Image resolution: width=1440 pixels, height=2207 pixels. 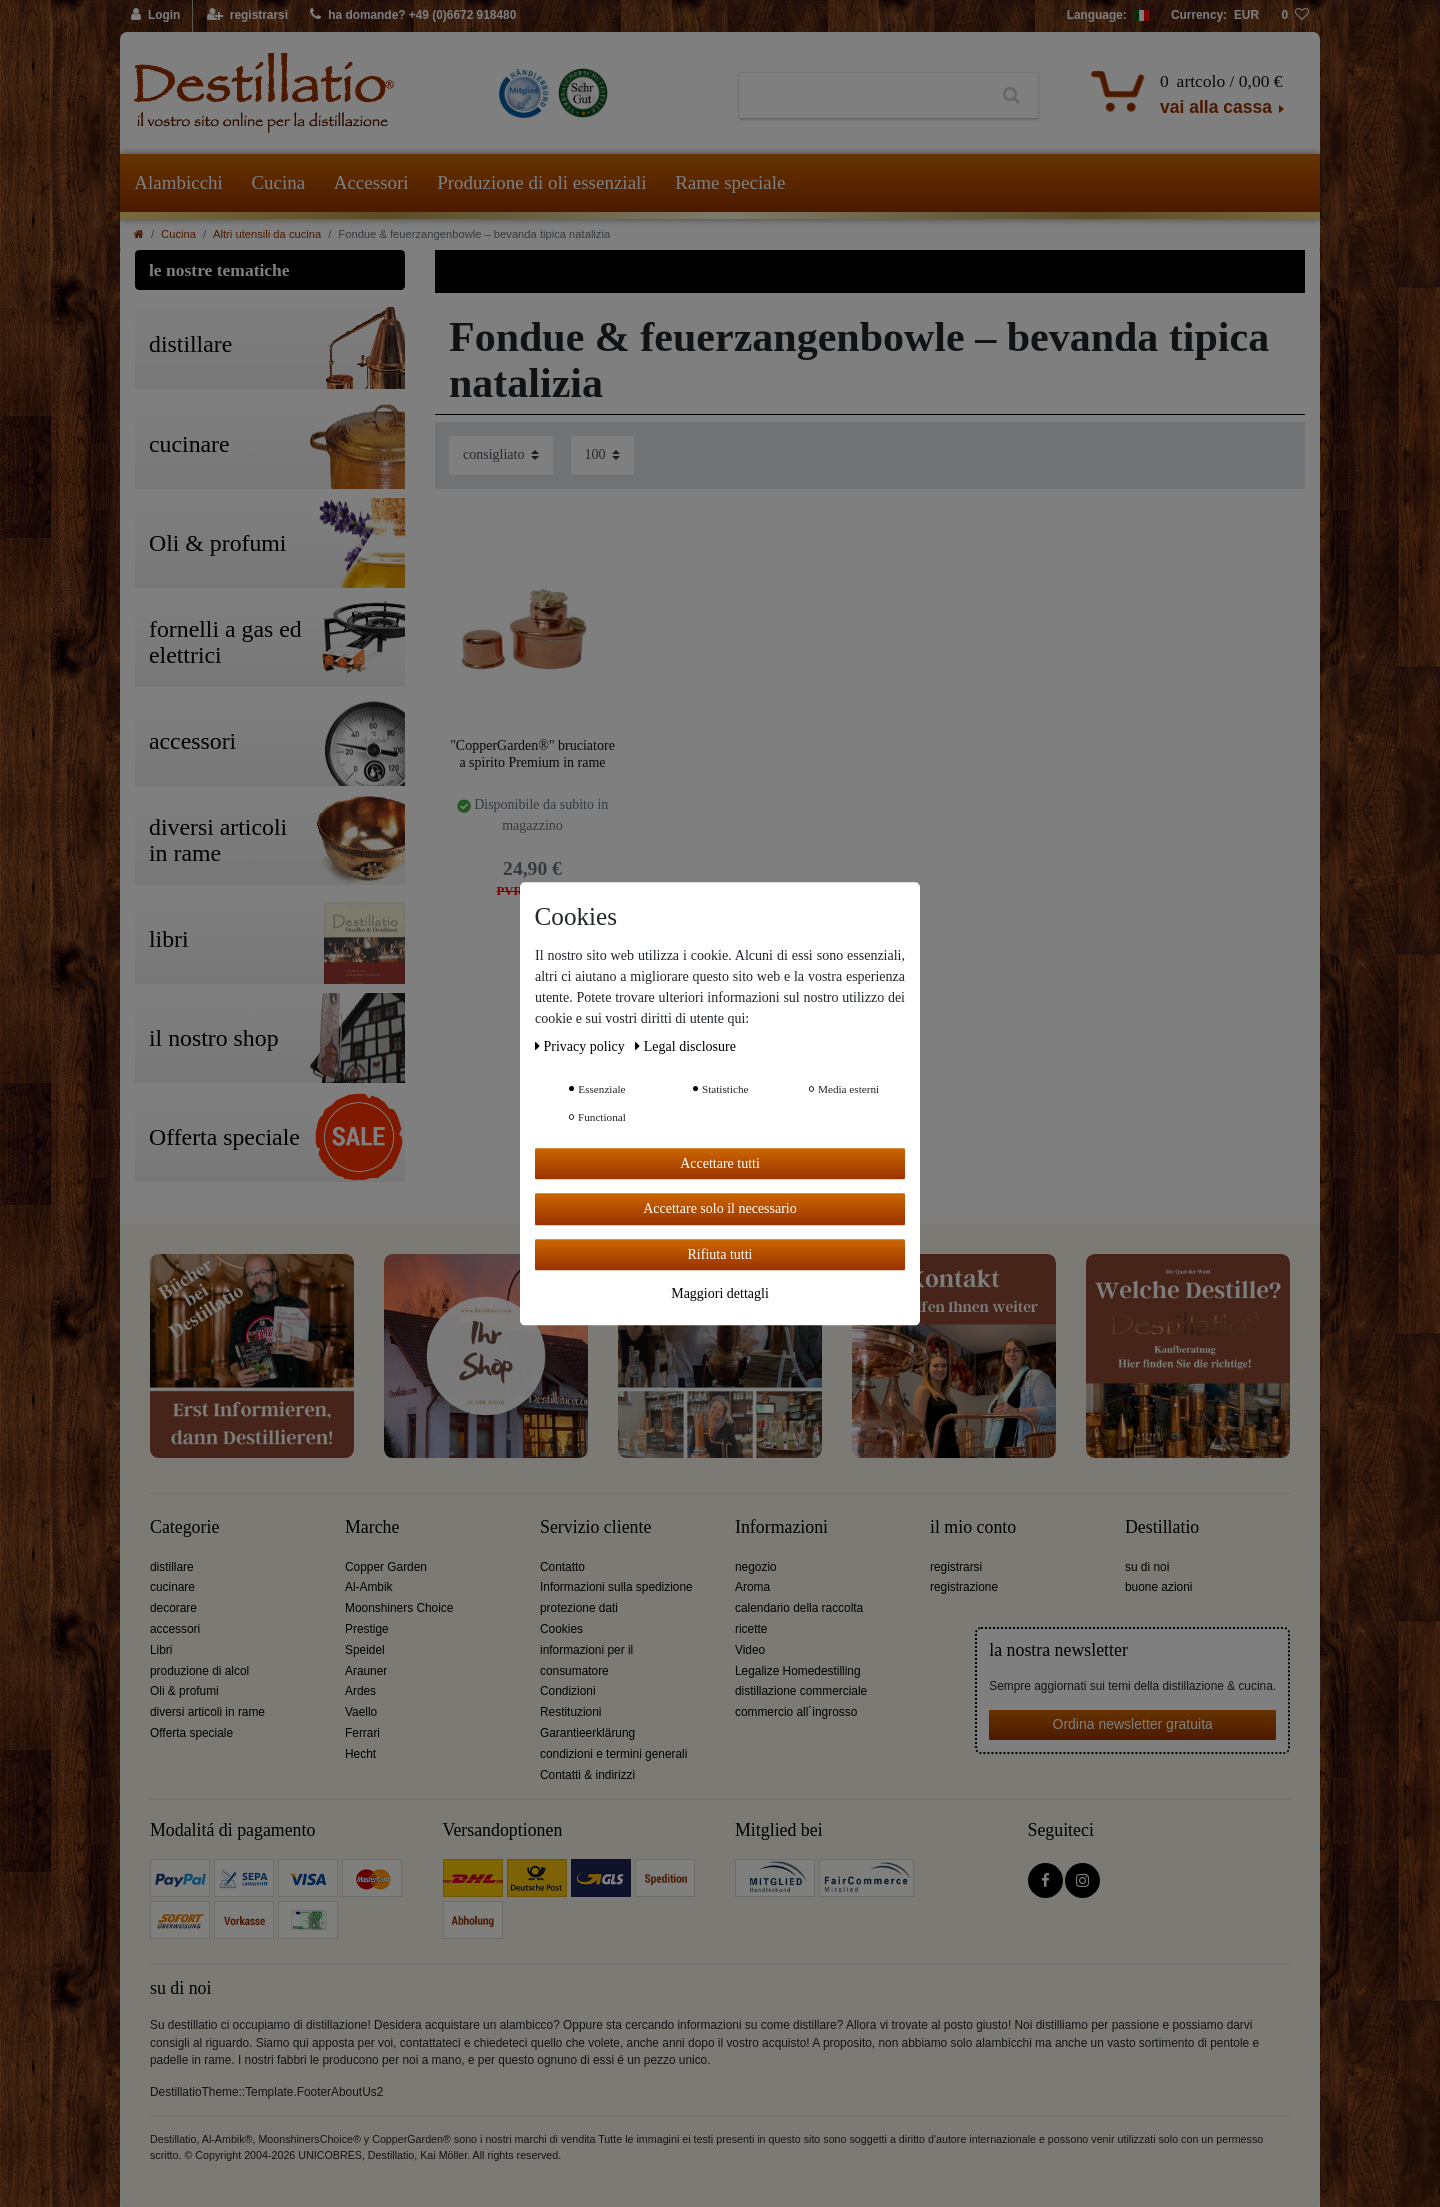 I want to click on Contatto, so click(x=562, y=1567).